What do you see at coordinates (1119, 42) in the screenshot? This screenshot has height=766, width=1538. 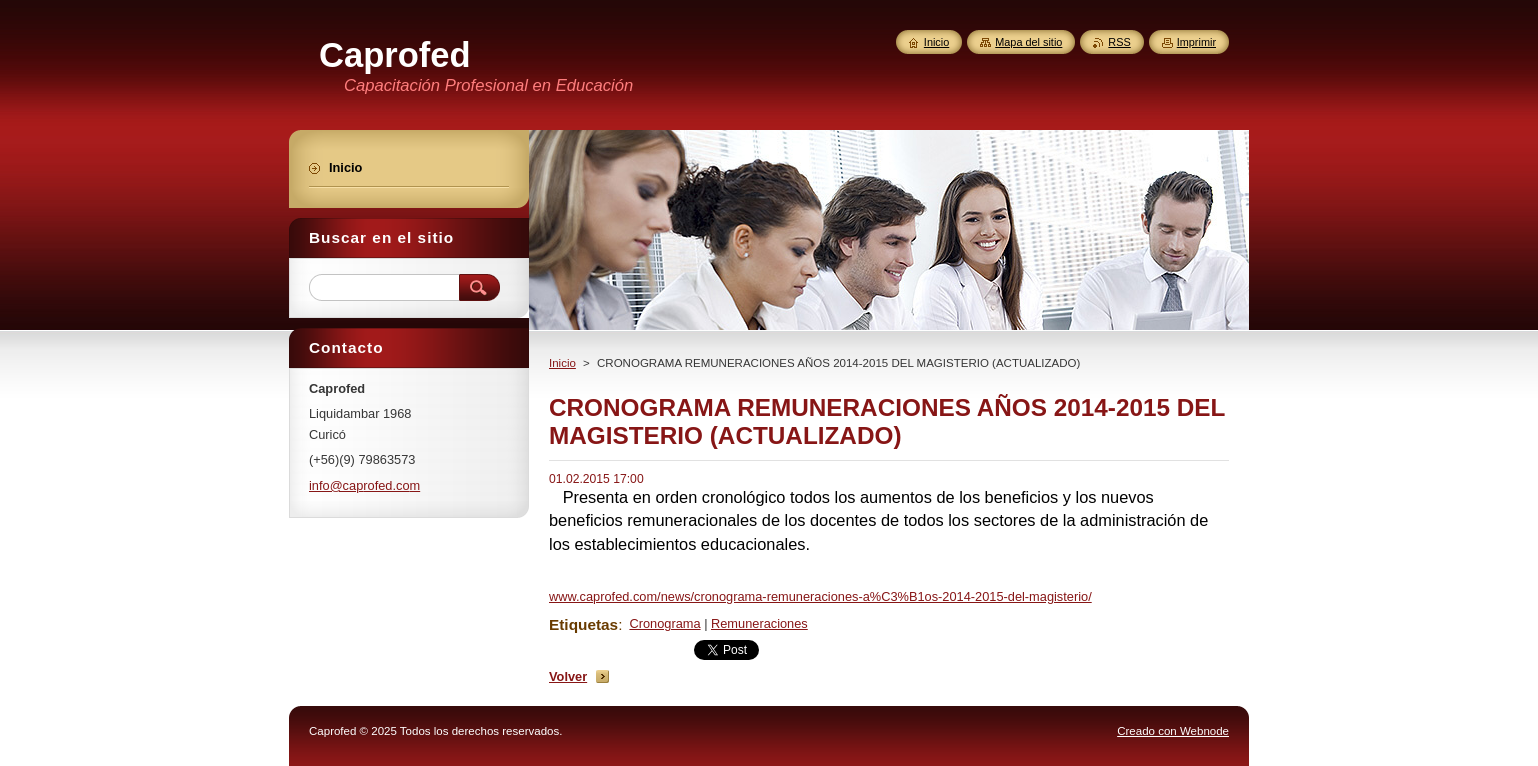 I see `RSS` at bounding box center [1119, 42].